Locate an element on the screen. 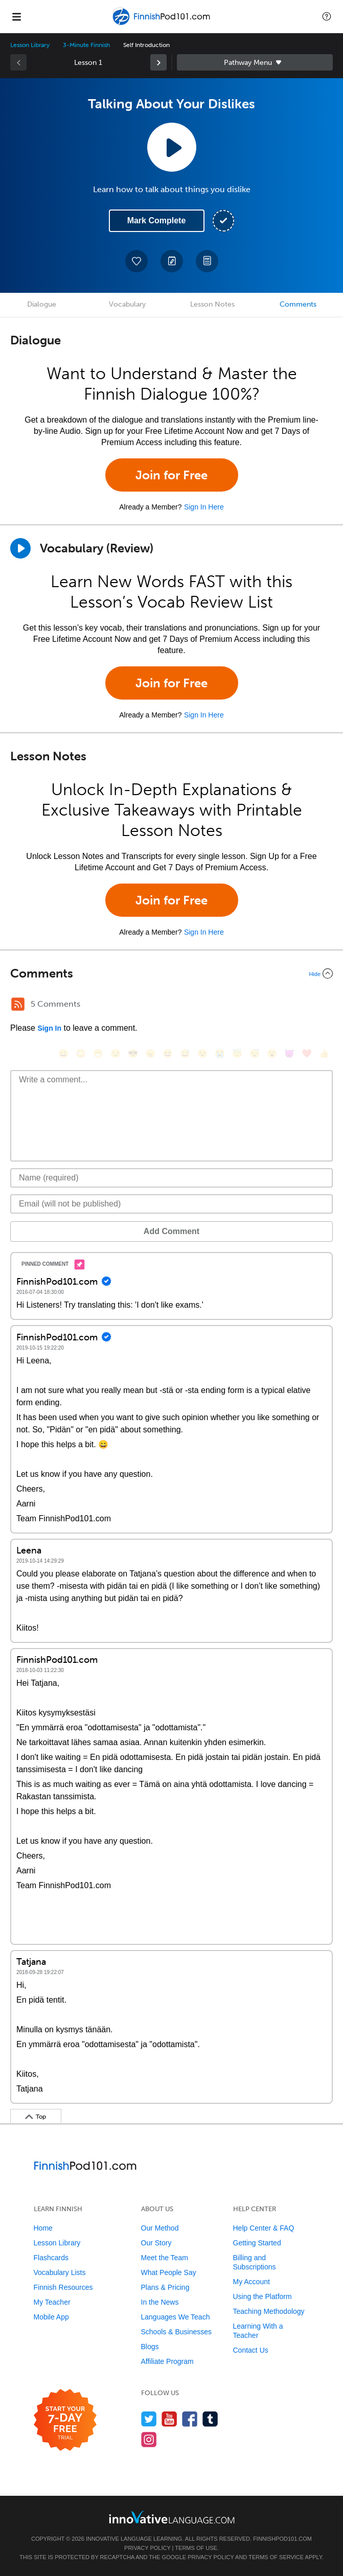 This screenshot has height=2576, width=343. [Play Lesson Audio] is located at coordinates (171, 147).